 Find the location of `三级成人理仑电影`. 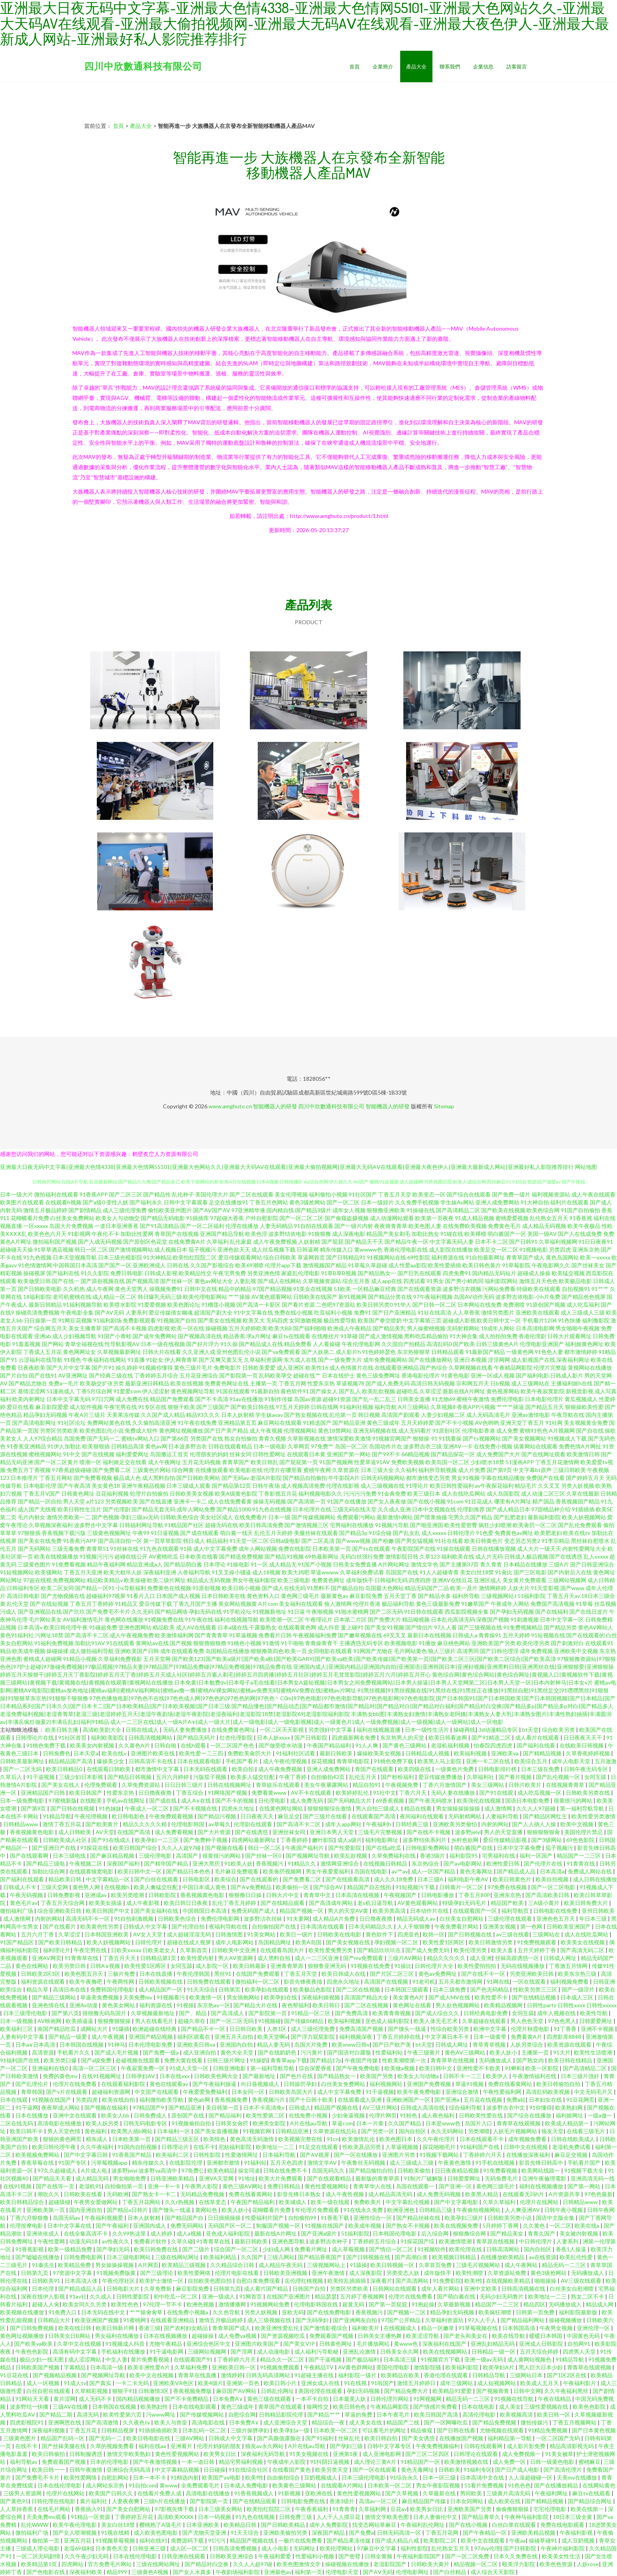

三级成人理仑电影 is located at coordinates (38, 2548).